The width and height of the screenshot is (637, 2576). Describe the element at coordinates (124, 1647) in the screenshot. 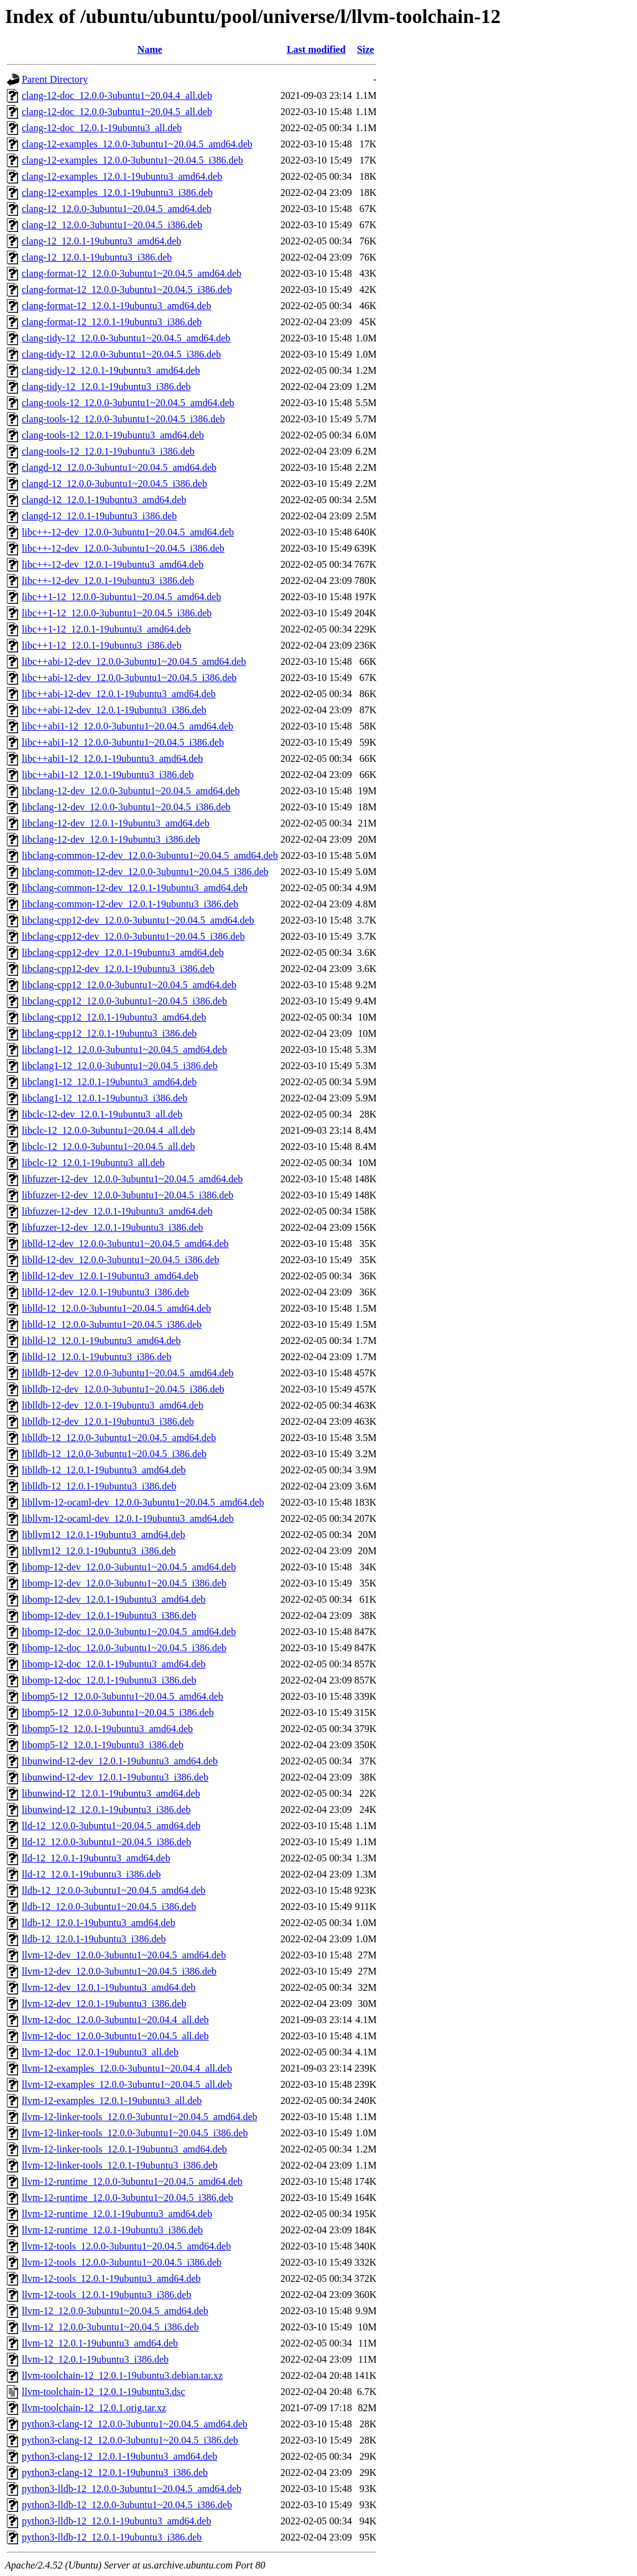

I see `libomp-12-doc_12.0.0-3ubuntu1~20.04.5_i386.deb` at that location.